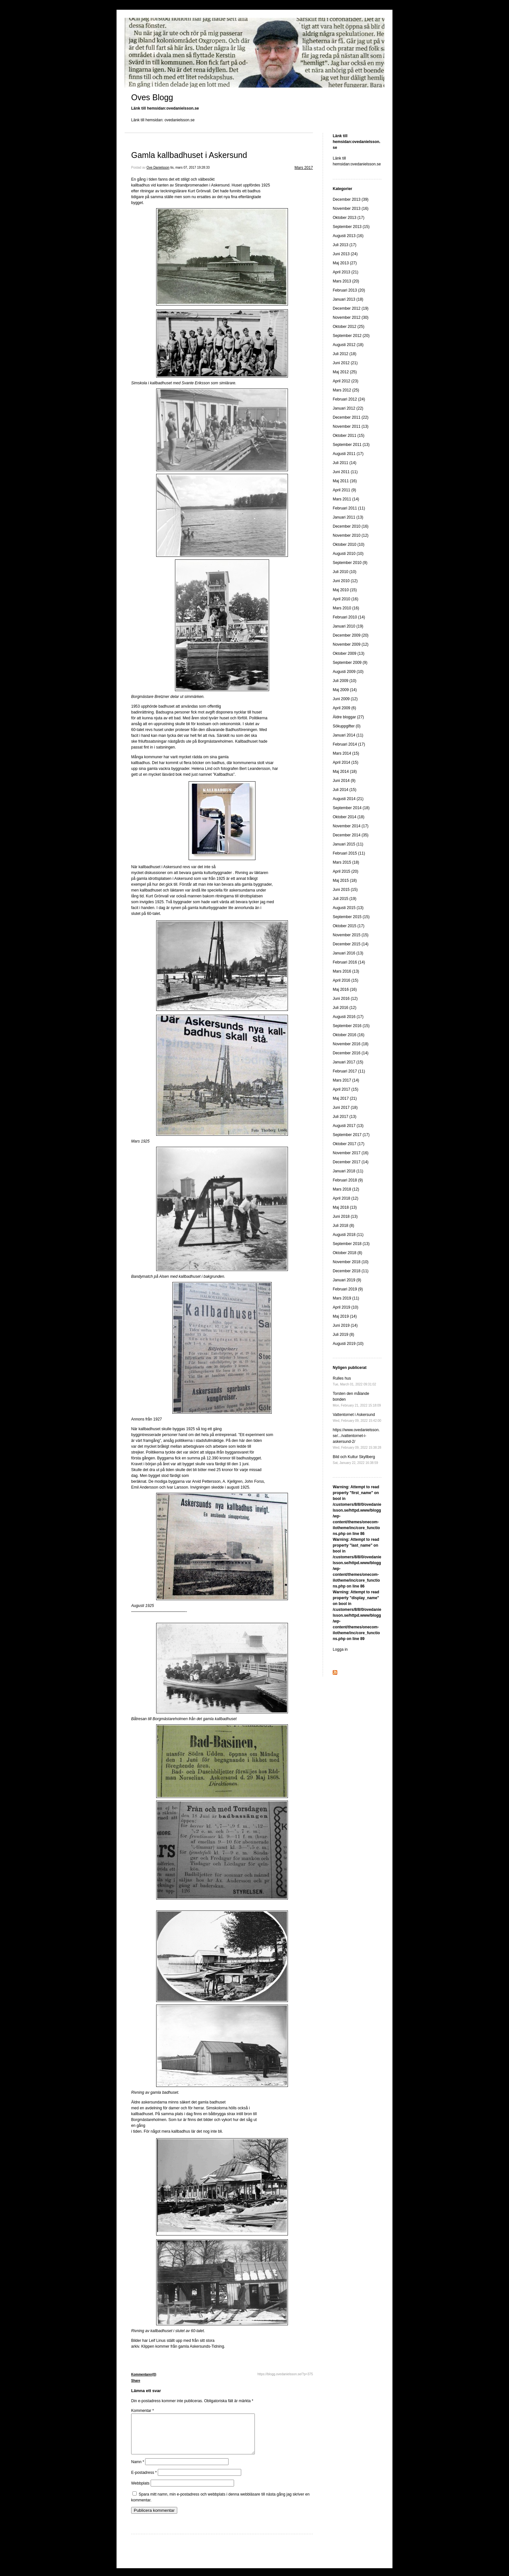 This screenshot has height=2576, width=509. What do you see at coordinates (348, 735) in the screenshot?
I see `Januari 2014 (11)` at bounding box center [348, 735].